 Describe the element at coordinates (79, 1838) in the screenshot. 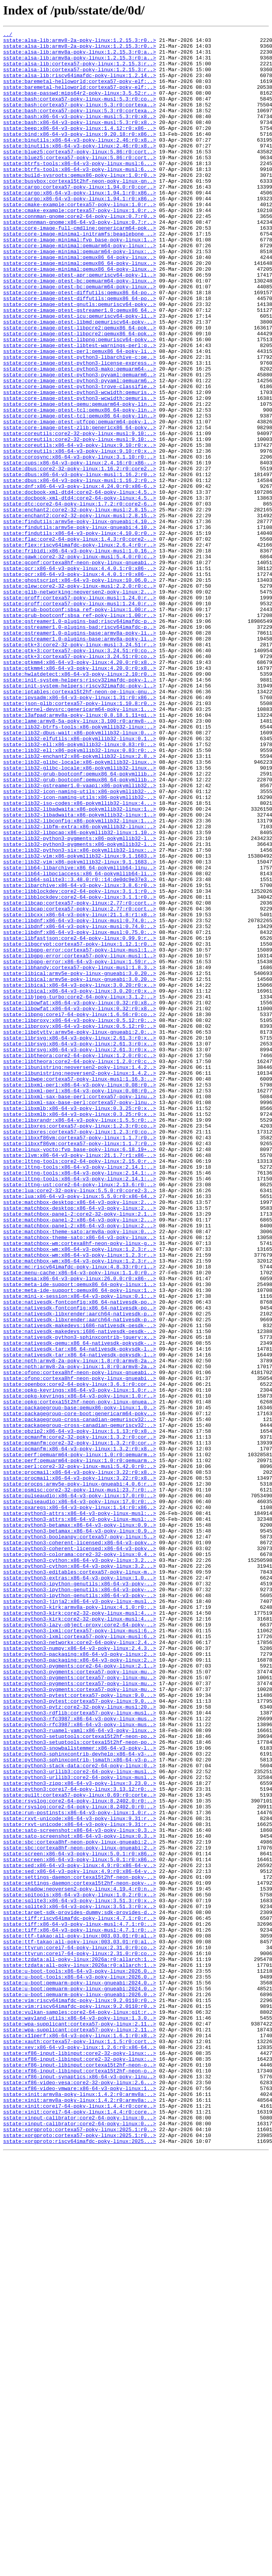

I see `sstate:python3-booleanpy:cortexa57-poky-linux:5..>` at that location.